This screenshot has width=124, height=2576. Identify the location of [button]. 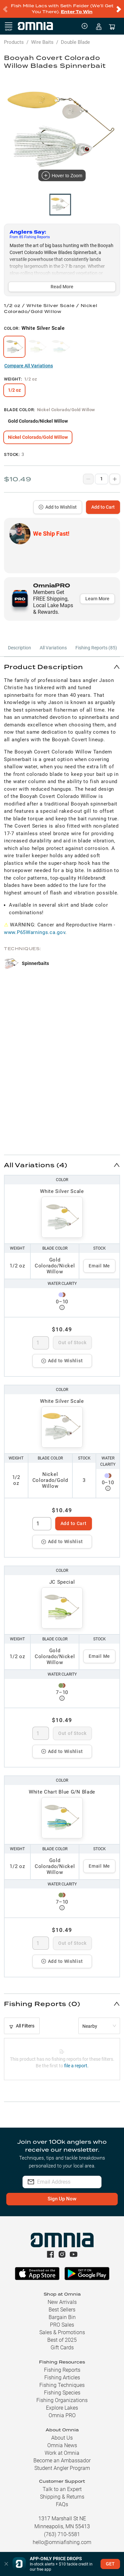
(62, 667).